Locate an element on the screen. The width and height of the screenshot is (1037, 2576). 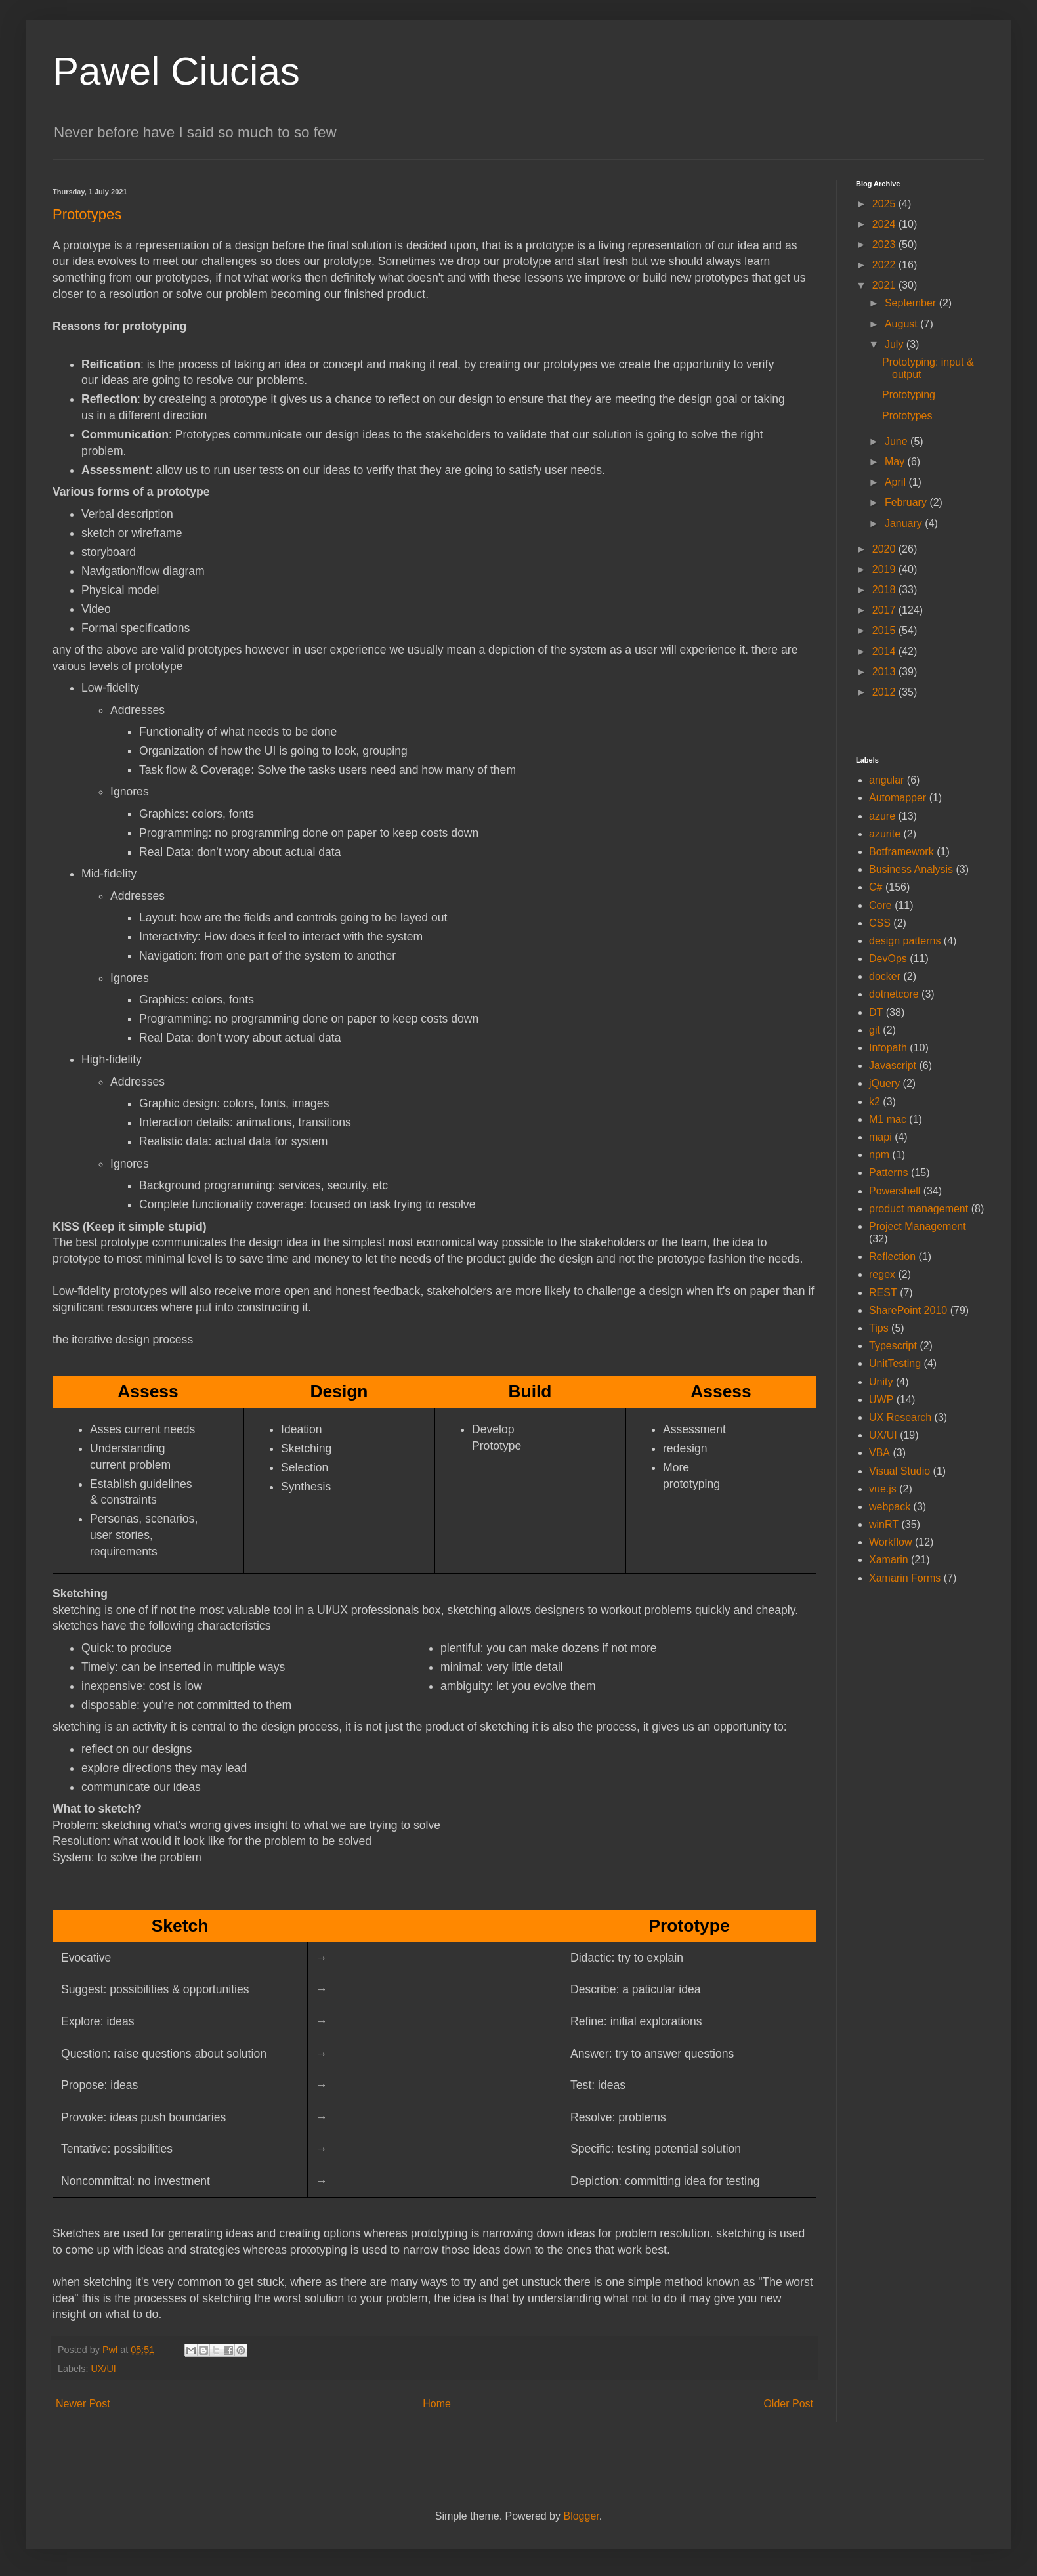
webpack is located at coordinates (889, 1506).